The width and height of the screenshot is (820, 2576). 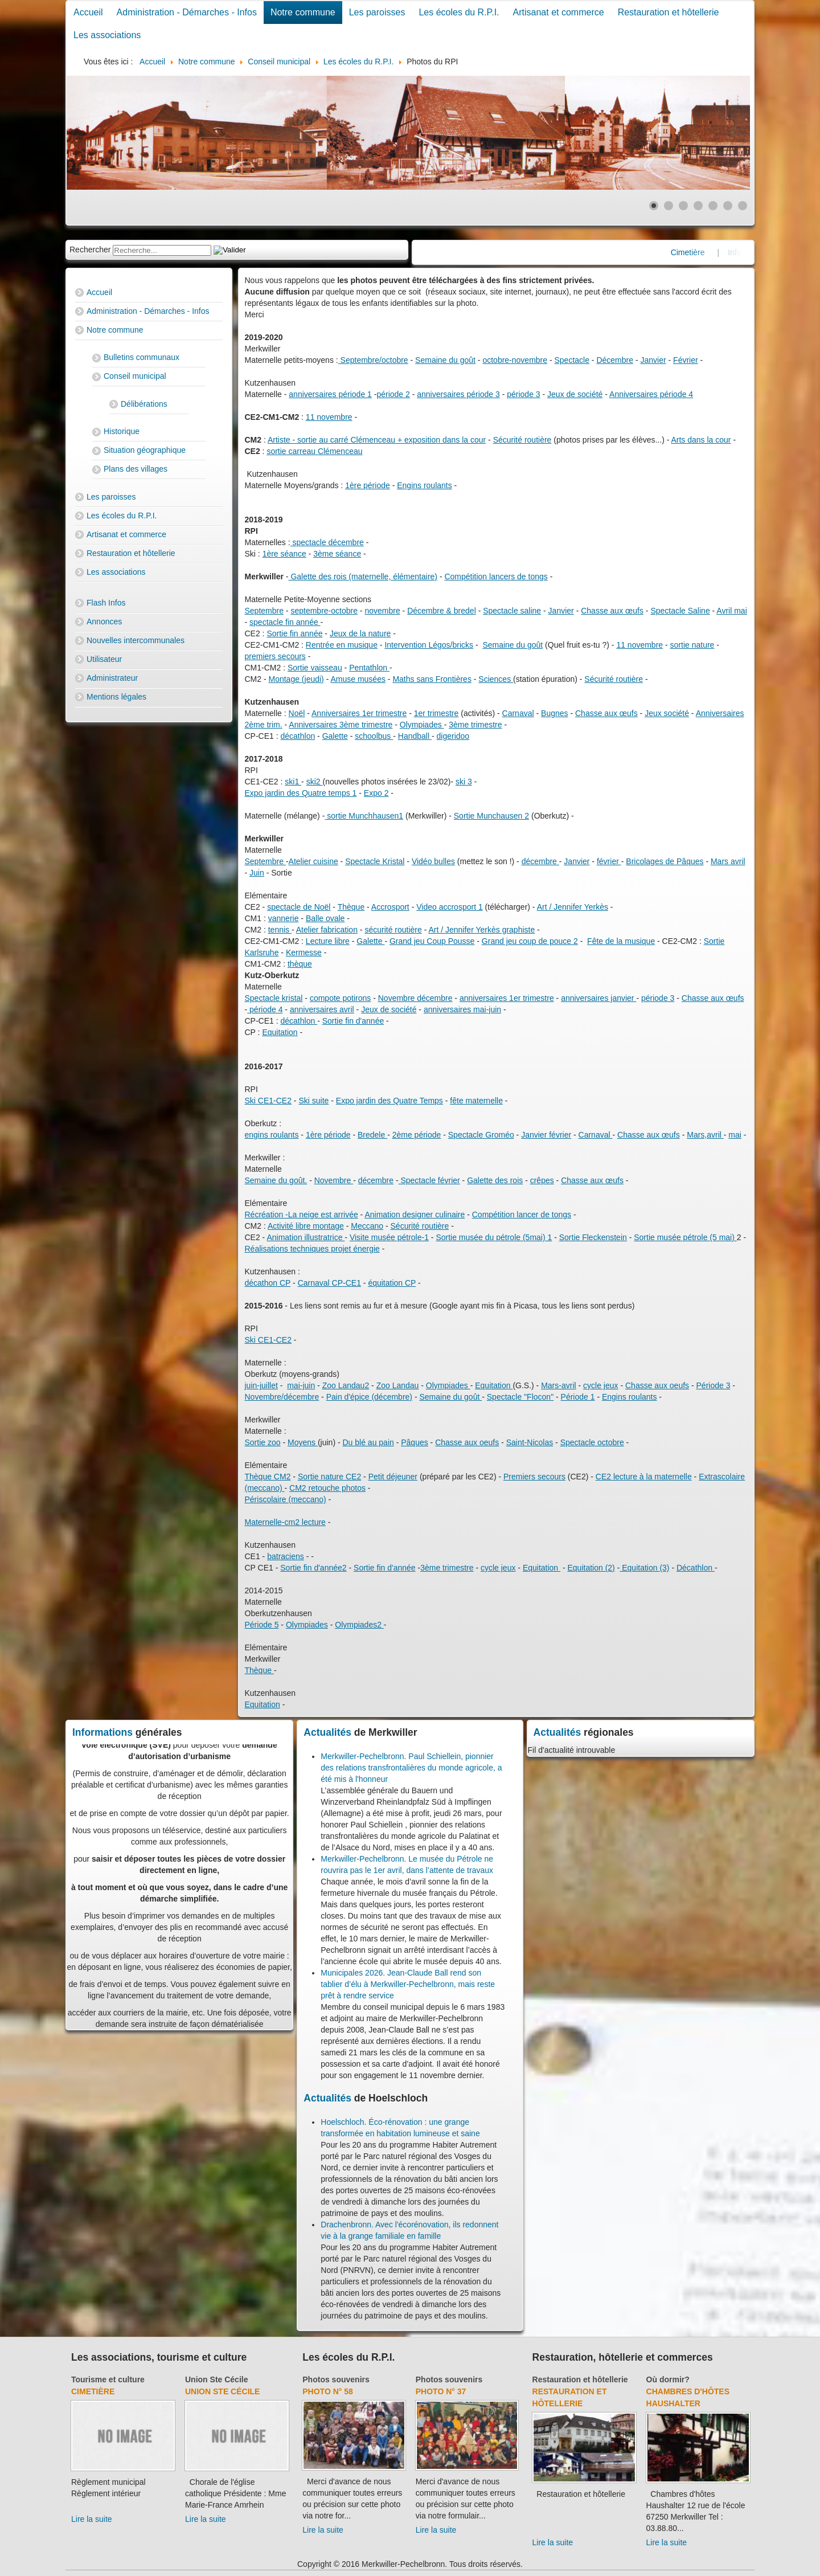 What do you see at coordinates (357, 679) in the screenshot?
I see `Amuse musées` at bounding box center [357, 679].